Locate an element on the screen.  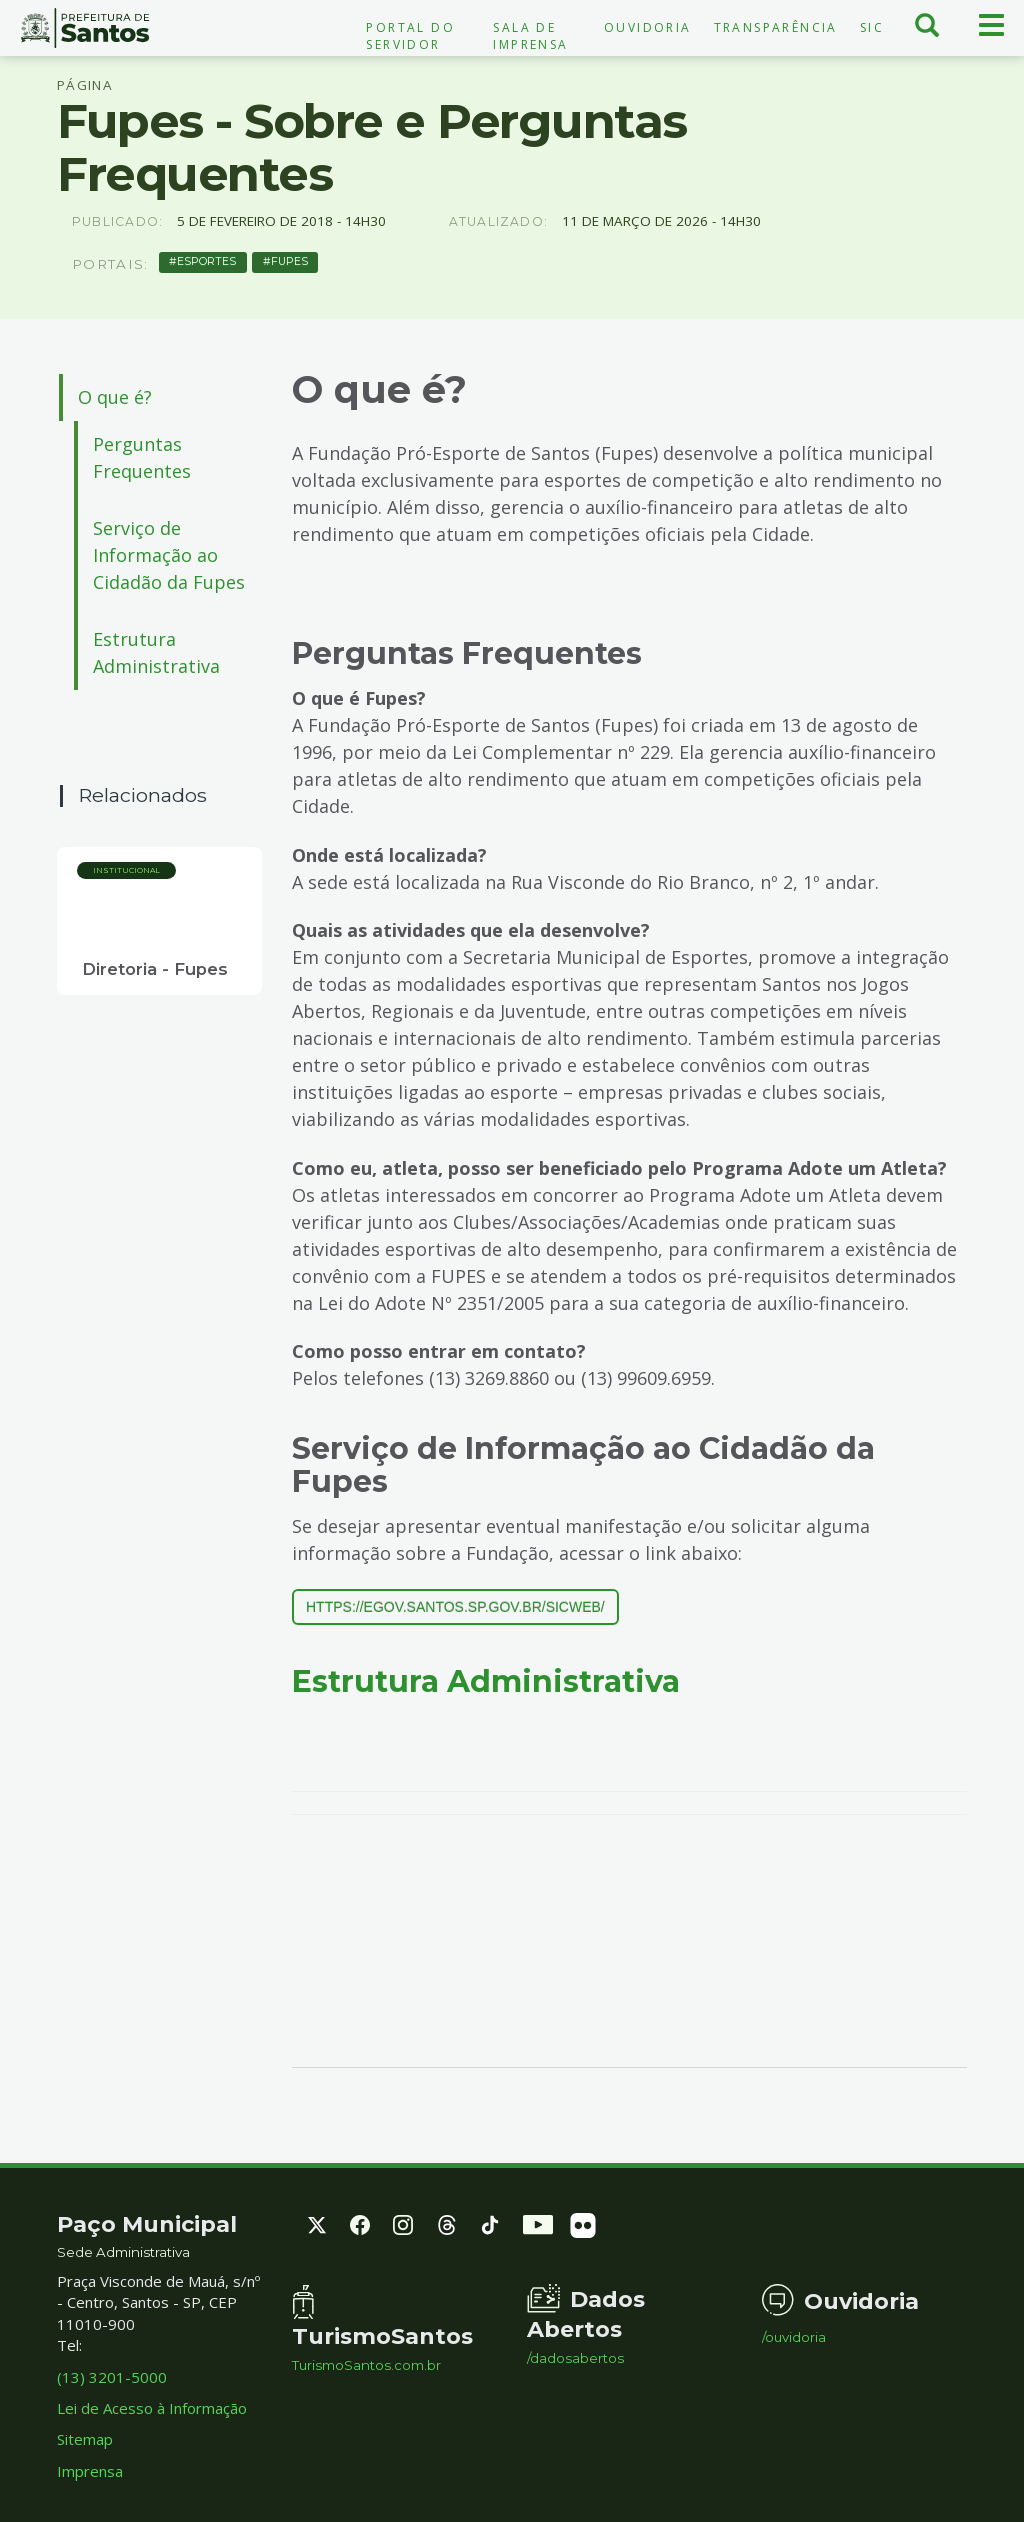
Lei de Acesso à Informação is located at coordinates (152, 2408).